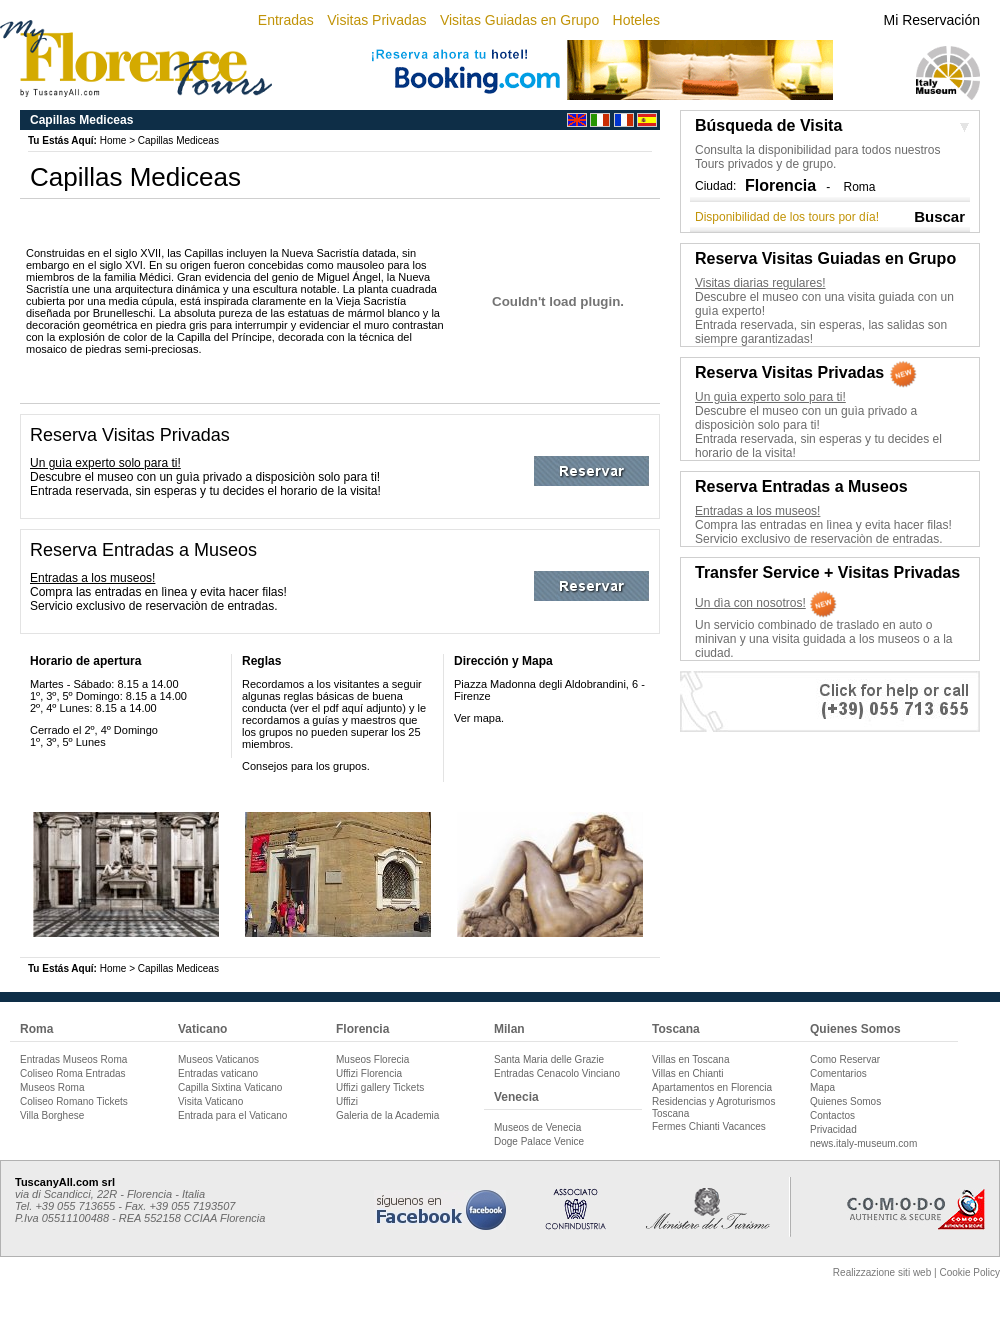  Describe the element at coordinates (516, 1097) in the screenshot. I see `Venecia` at that location.